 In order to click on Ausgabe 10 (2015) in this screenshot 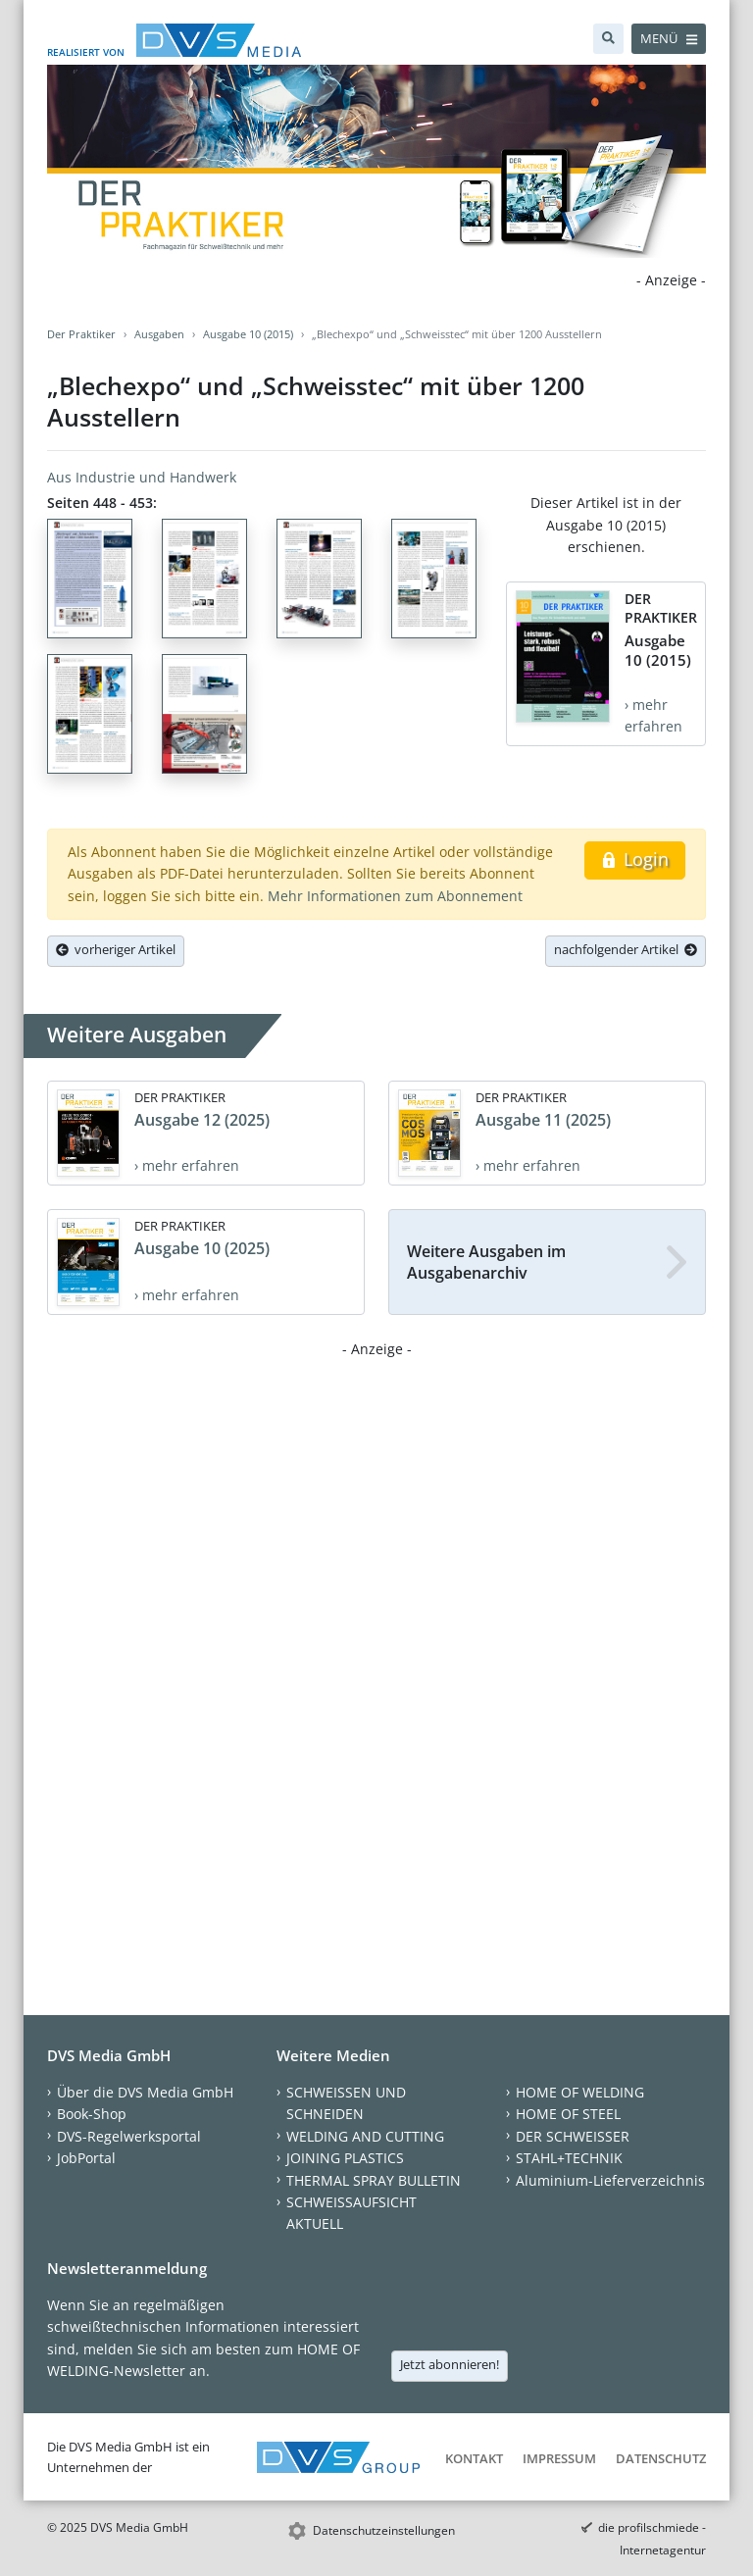, I will do `click(248, 334)`.